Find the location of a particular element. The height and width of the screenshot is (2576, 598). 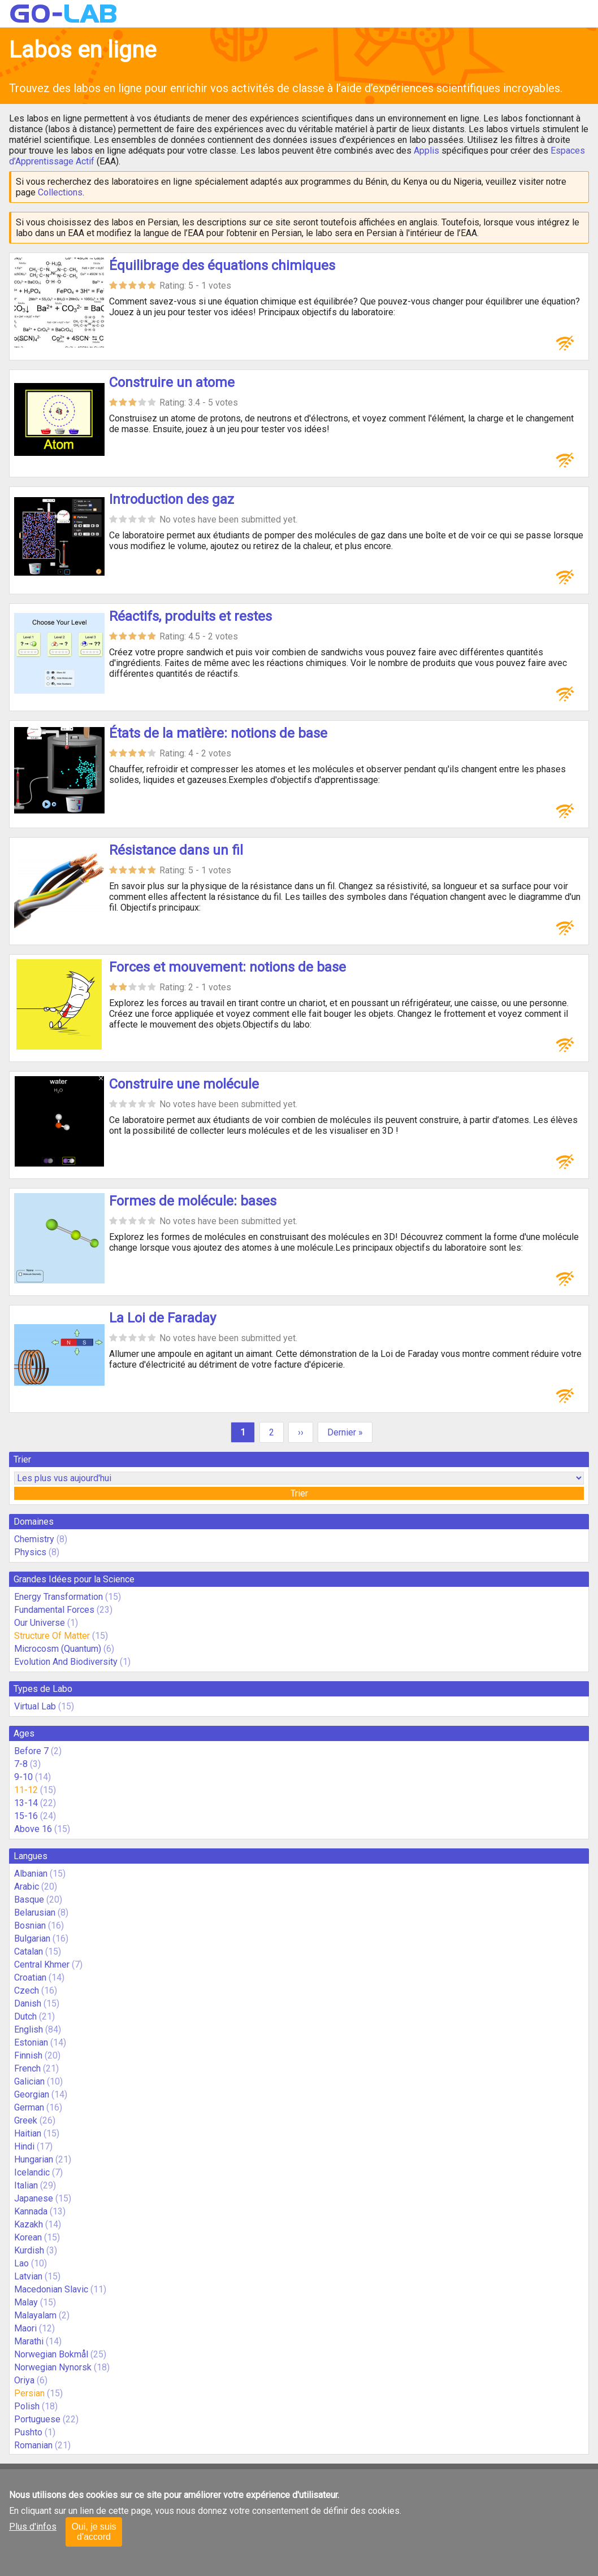

Introduction des gaz is located at coordinates (171, 499).